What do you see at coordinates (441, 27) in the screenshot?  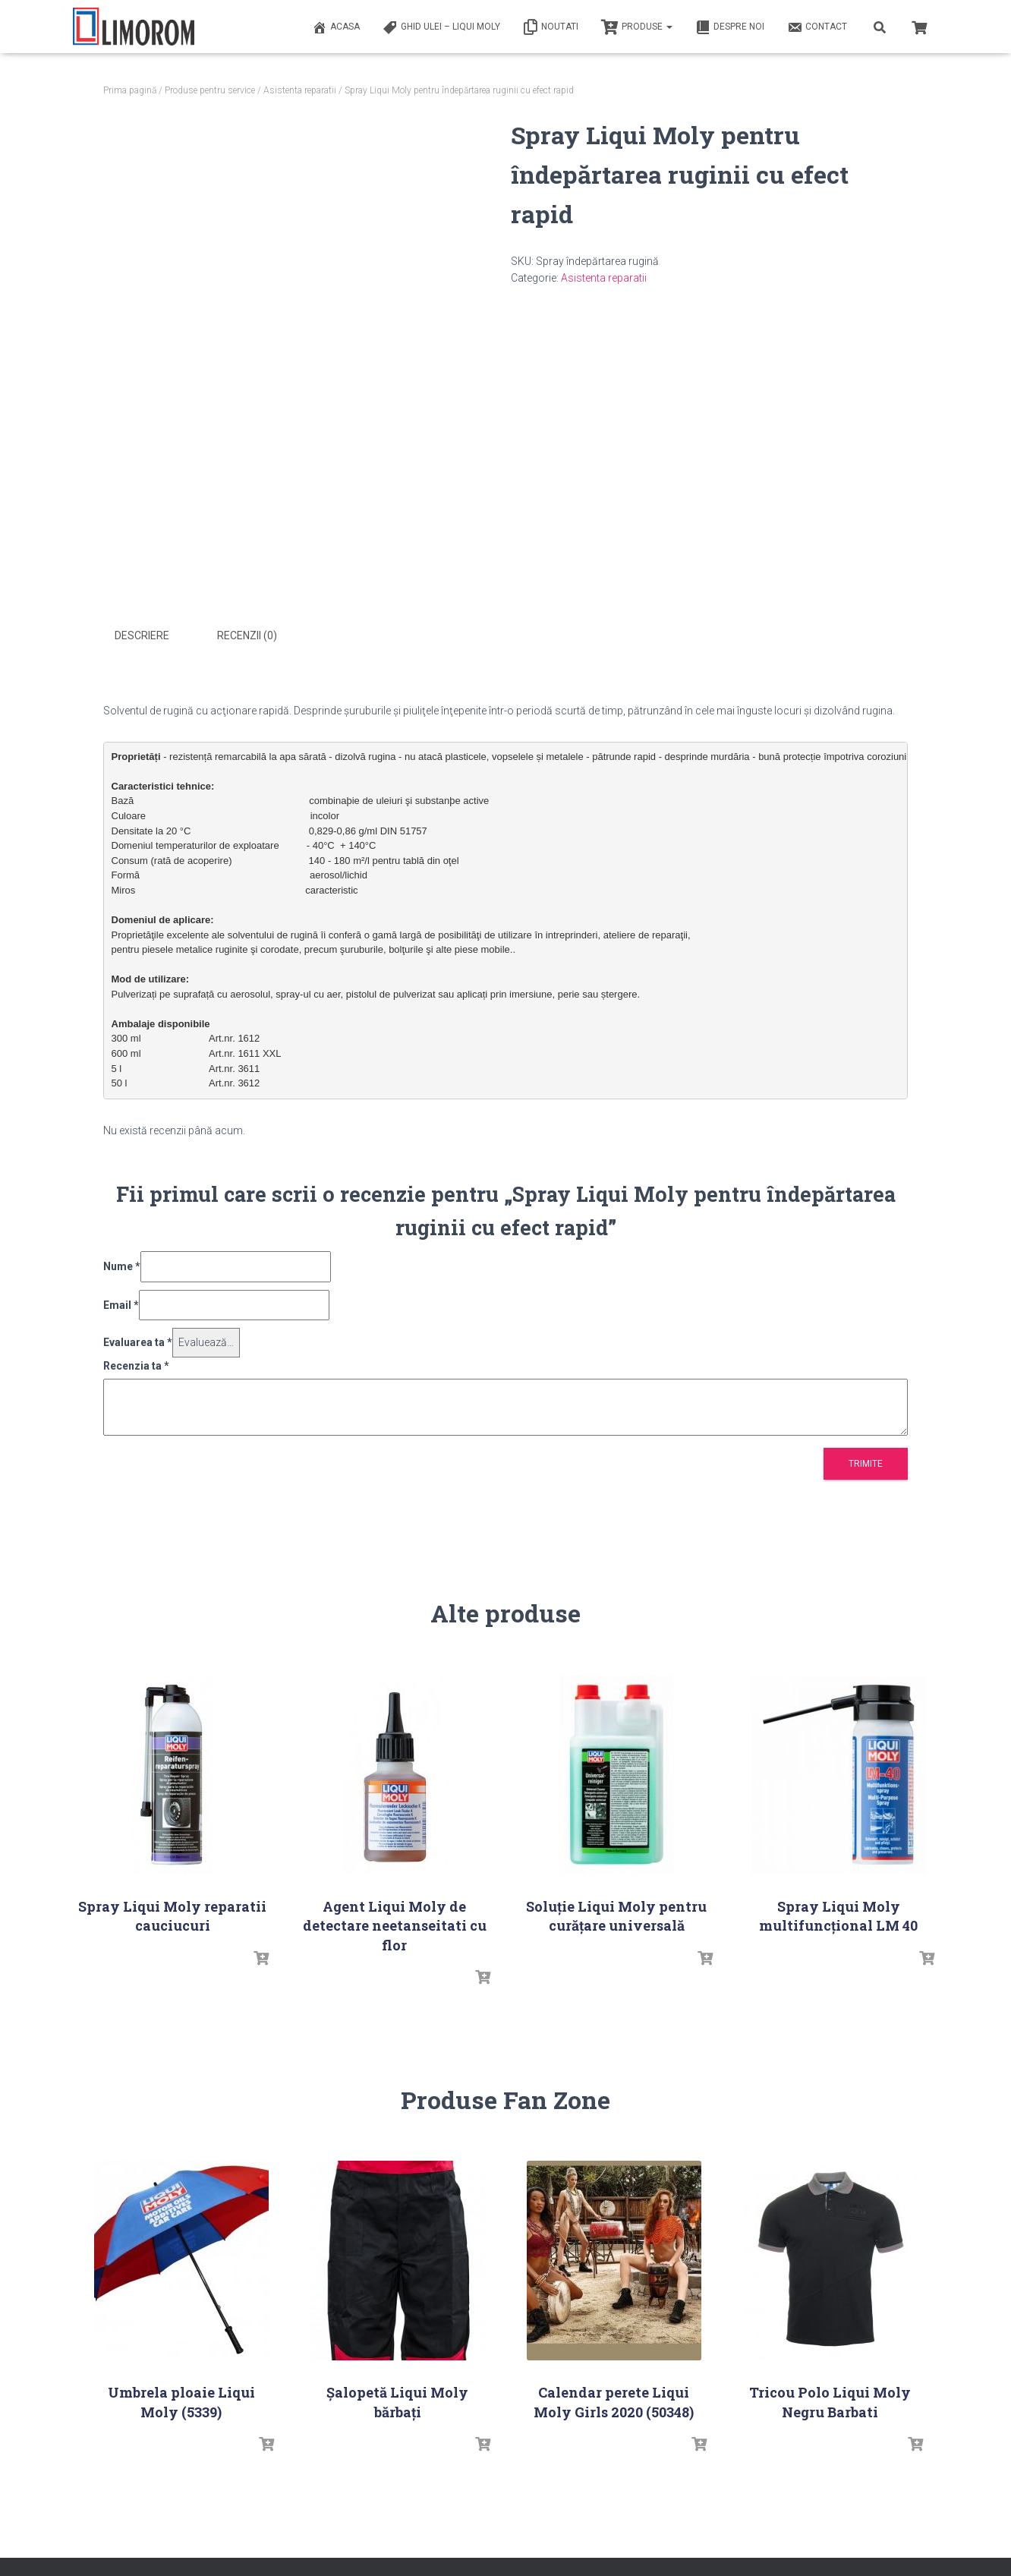 I see `Ghid ulei – Liqui Moly` at bounding box center [441, 27].